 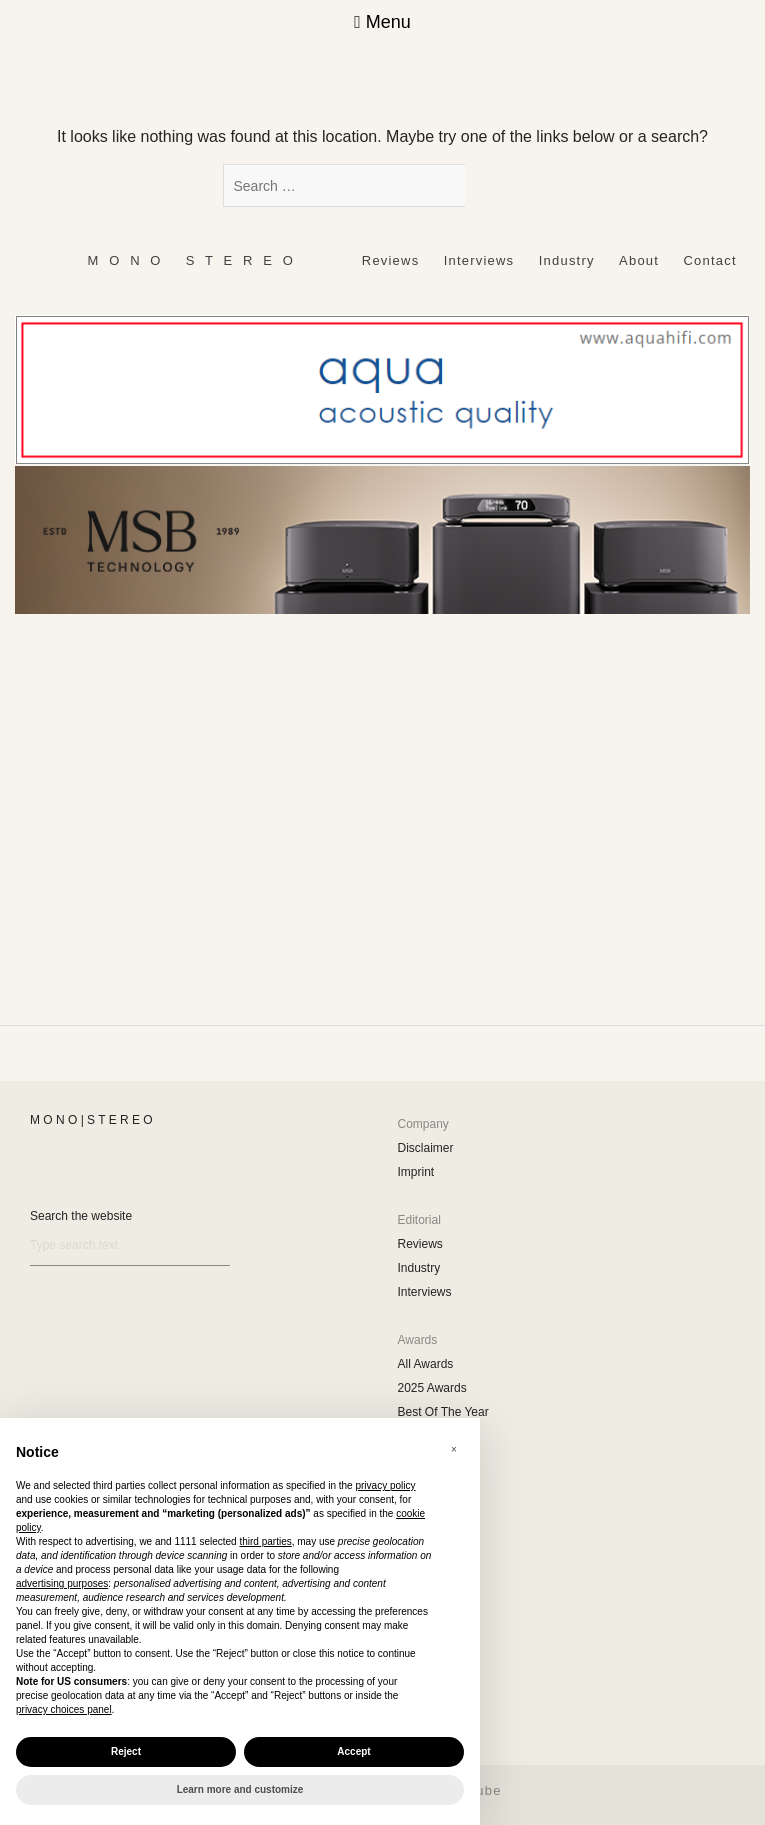 What do you see at coordinates (419, 1220) in the screenshot?
I see `Editorial` at bounding box center [419, 1220].